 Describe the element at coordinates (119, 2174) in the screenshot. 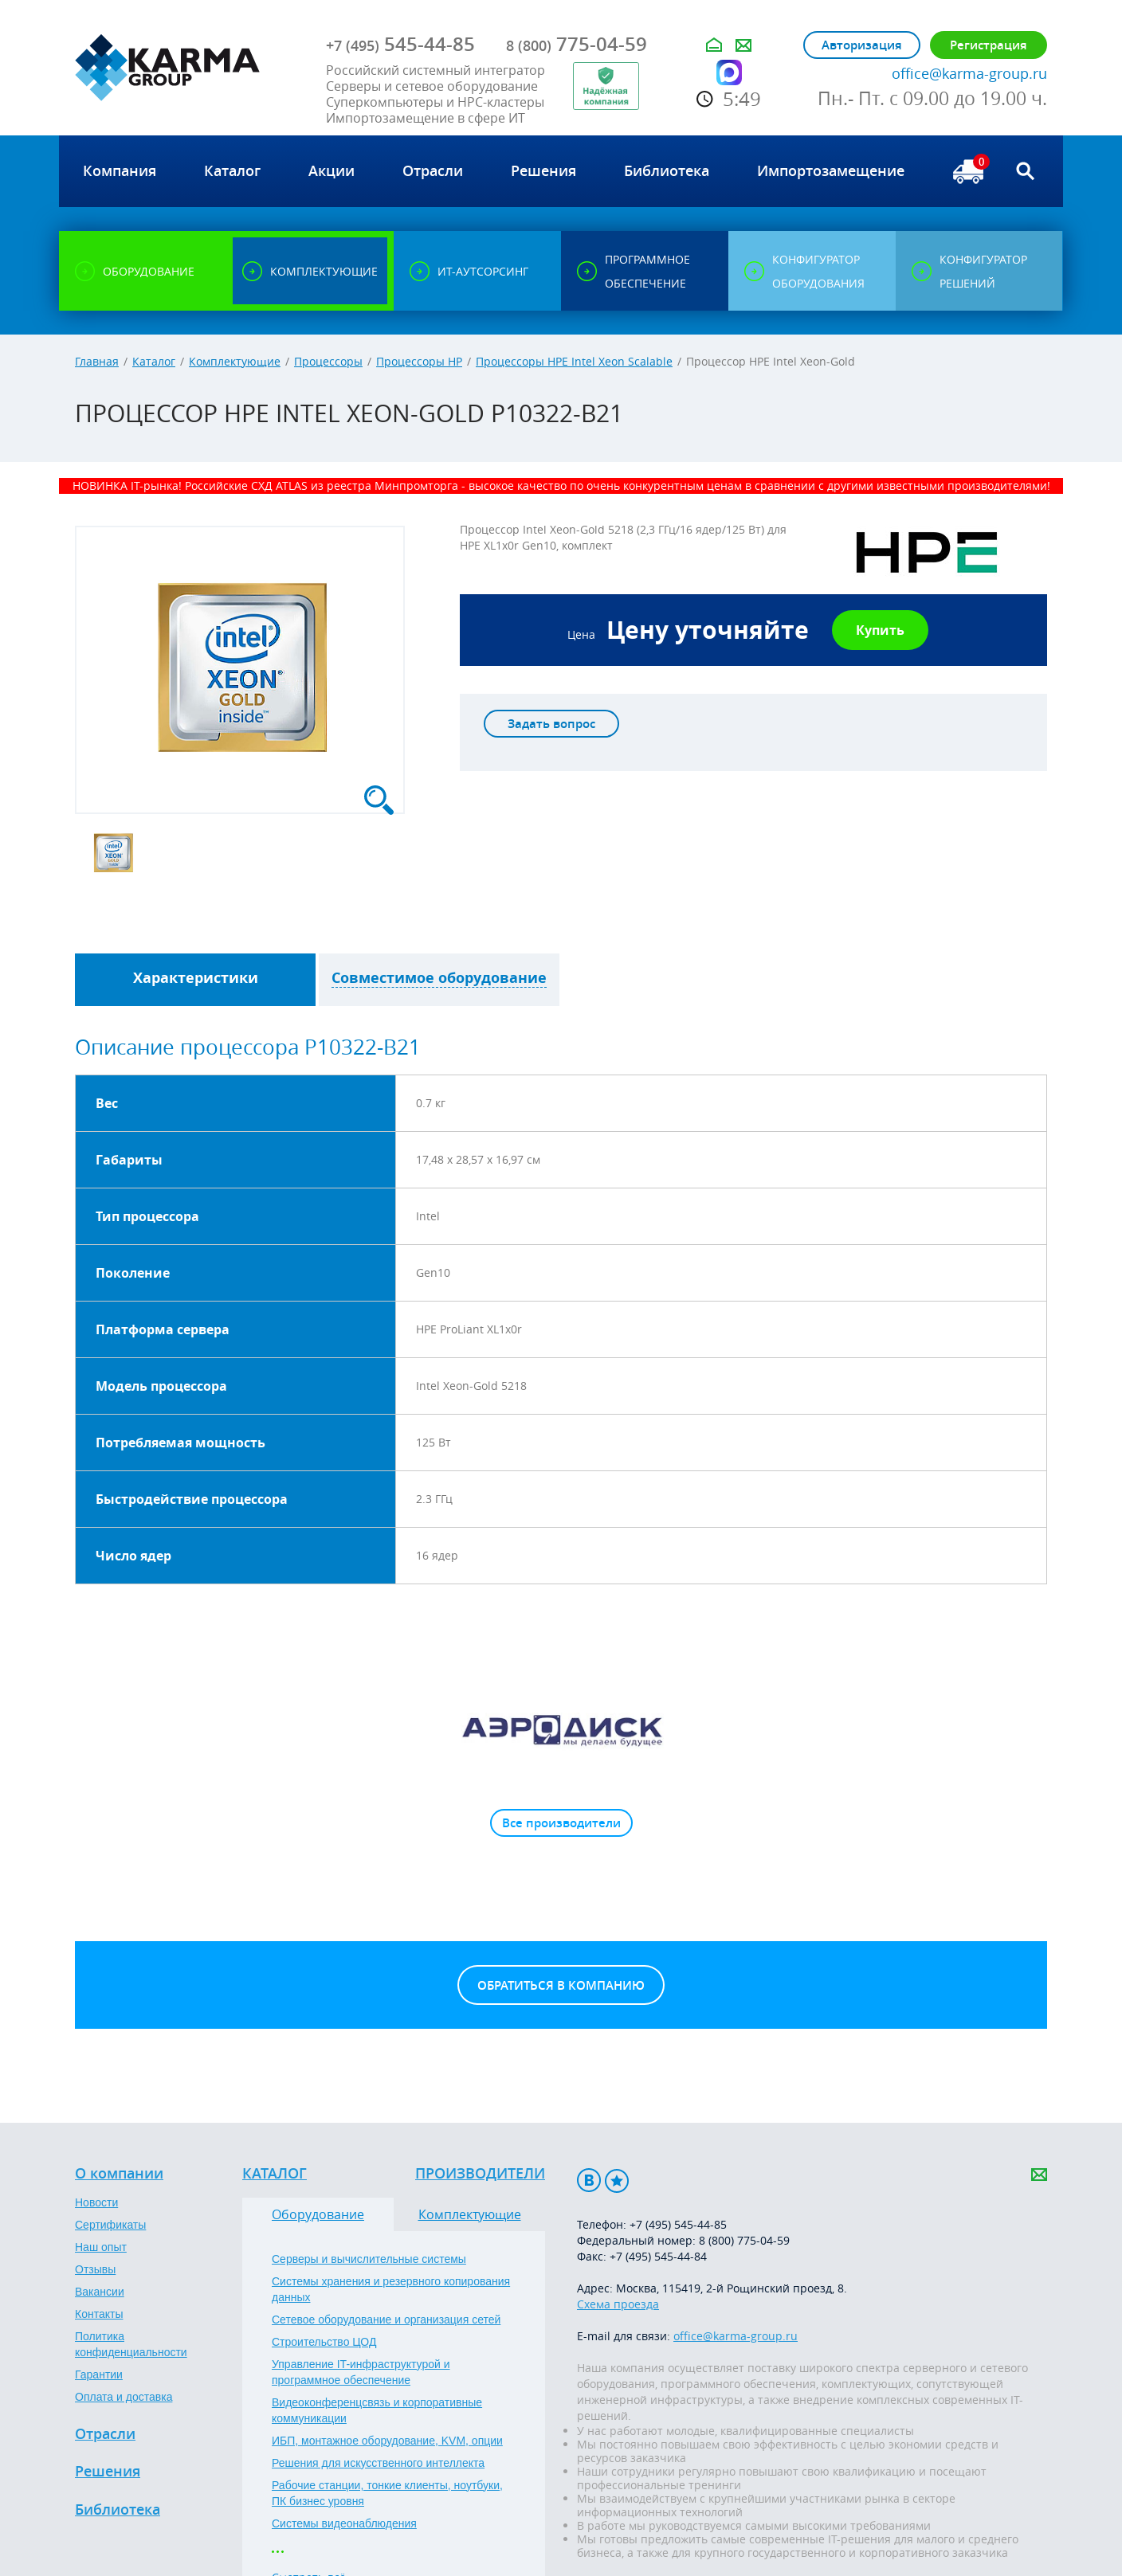

I see `О компании` at that location.